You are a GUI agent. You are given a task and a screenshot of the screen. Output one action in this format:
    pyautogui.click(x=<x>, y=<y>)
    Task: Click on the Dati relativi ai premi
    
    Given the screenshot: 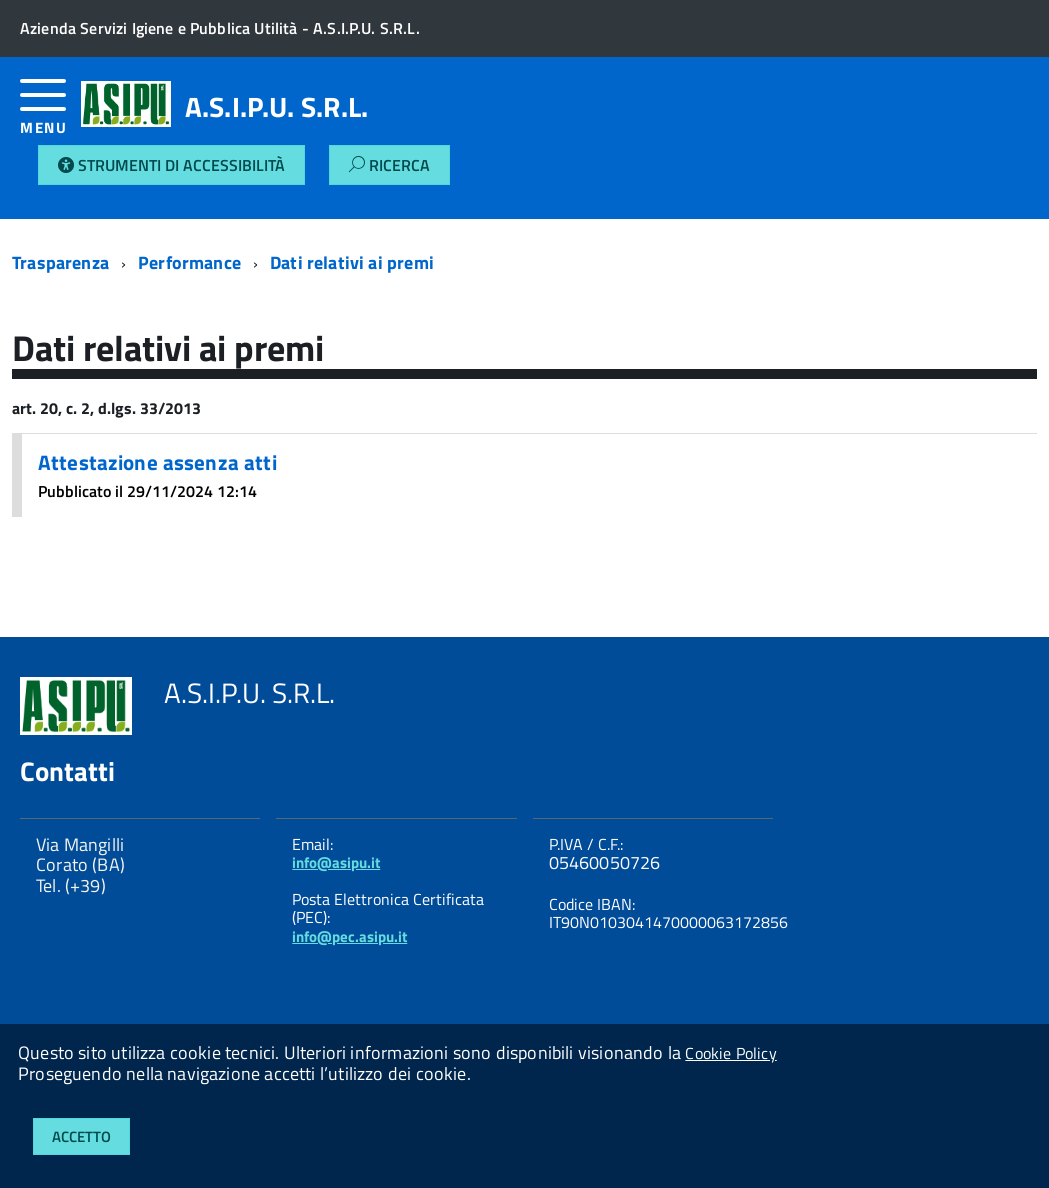 What is the action you would take?
    pyautogui.click(x=352, y=262)
    